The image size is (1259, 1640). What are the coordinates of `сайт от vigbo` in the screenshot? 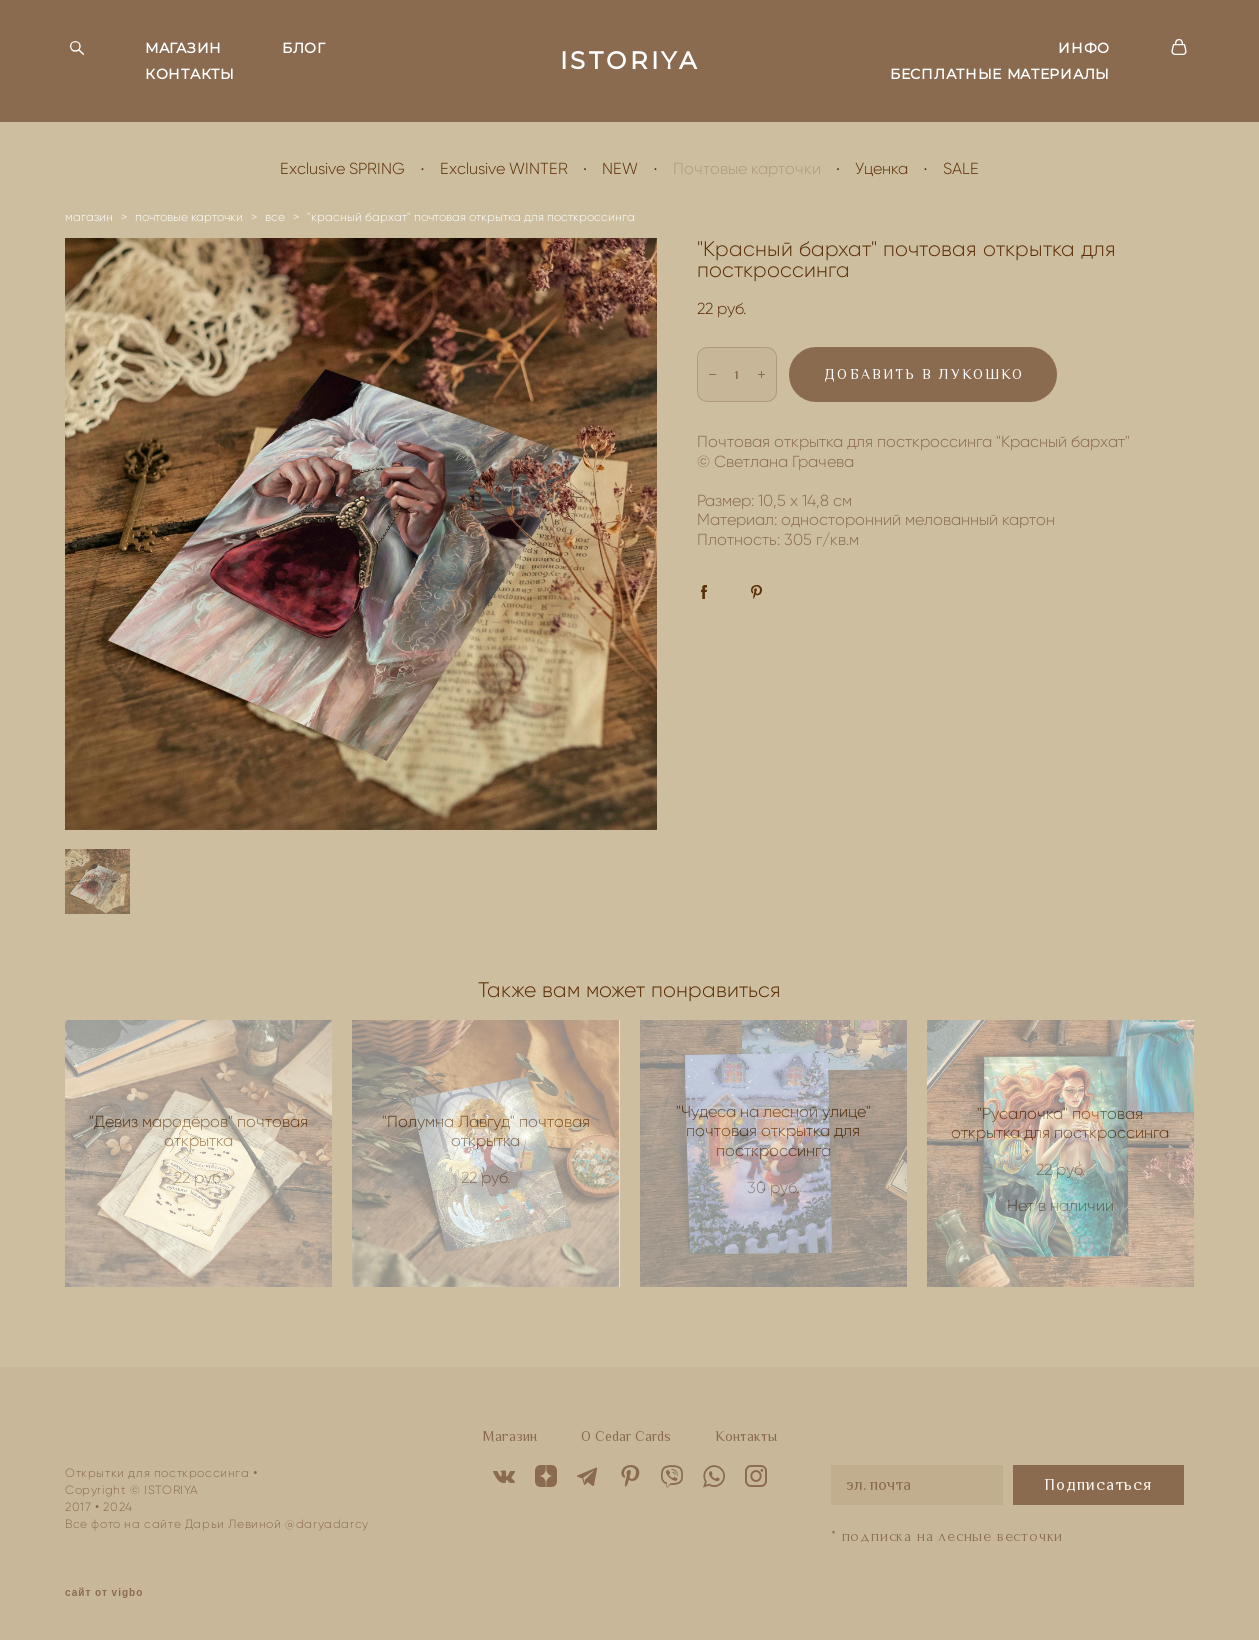 It's located at (104, 1593).